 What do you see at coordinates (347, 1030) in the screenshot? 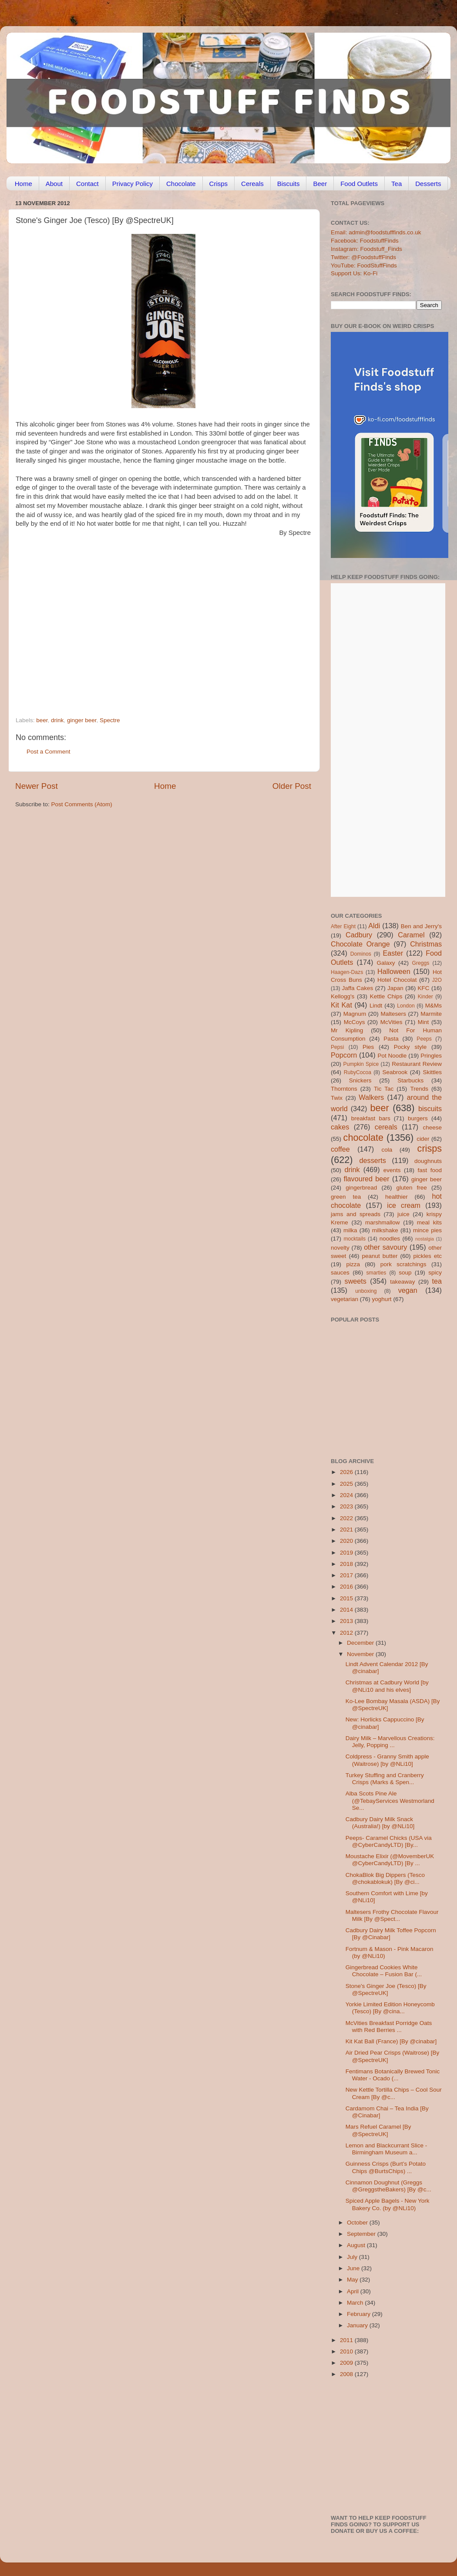
I see `Mr Kipling` at bounding box center [347, 1030].